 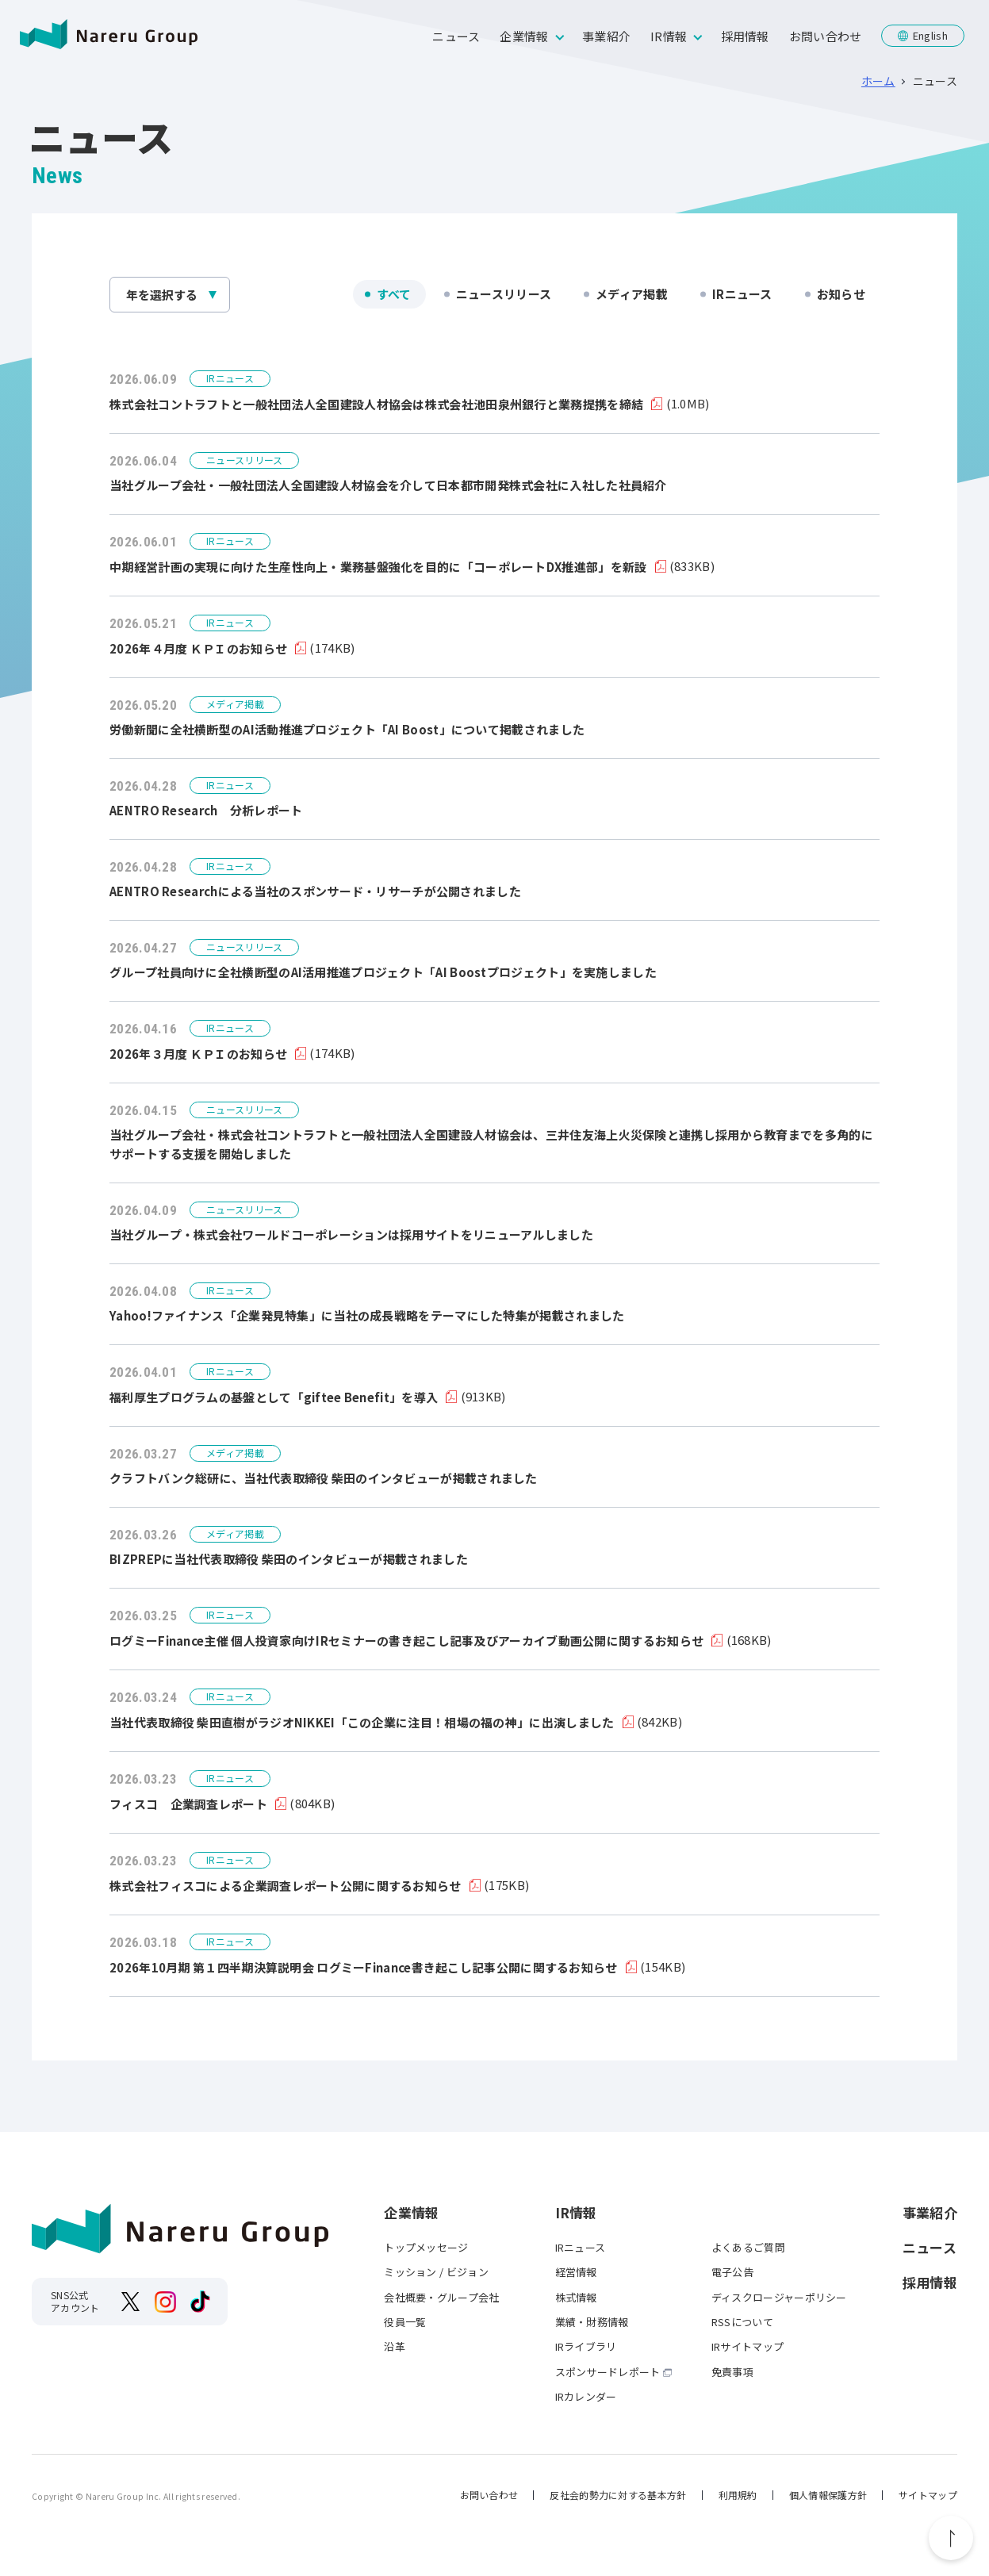 What do you see at coordinates (742, 2321) in the screenshot?
I see `RSSについて` at bounding box center [742, 2321].